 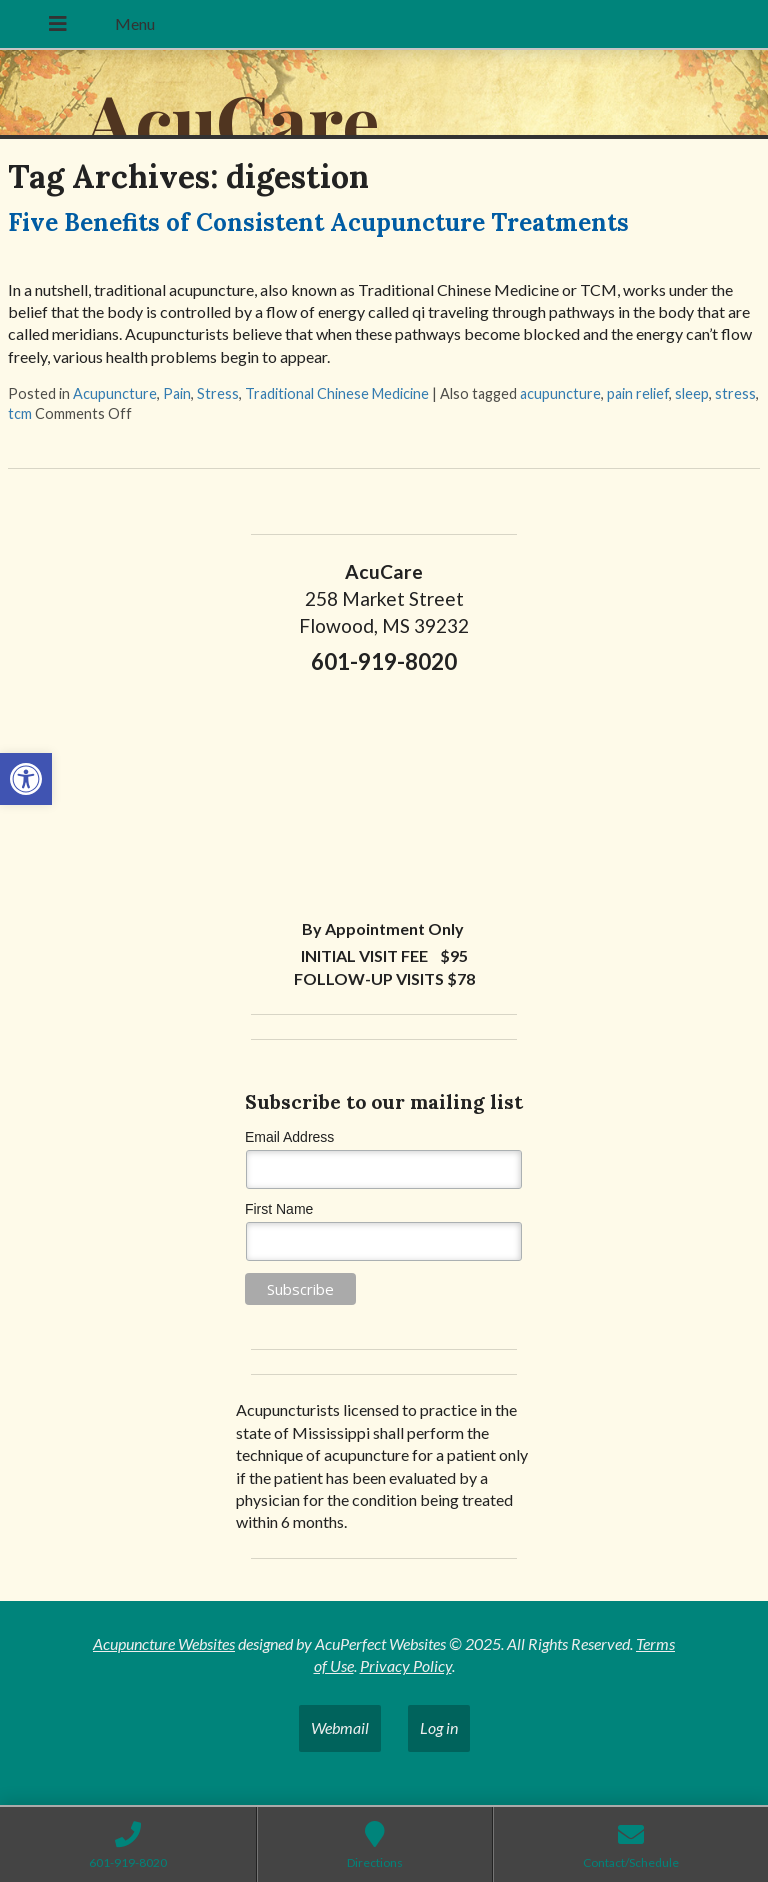 What do you see at coordinates (115, 393) in the screenshot?
I see `Acupuncture` at bounding box center [115, 393].